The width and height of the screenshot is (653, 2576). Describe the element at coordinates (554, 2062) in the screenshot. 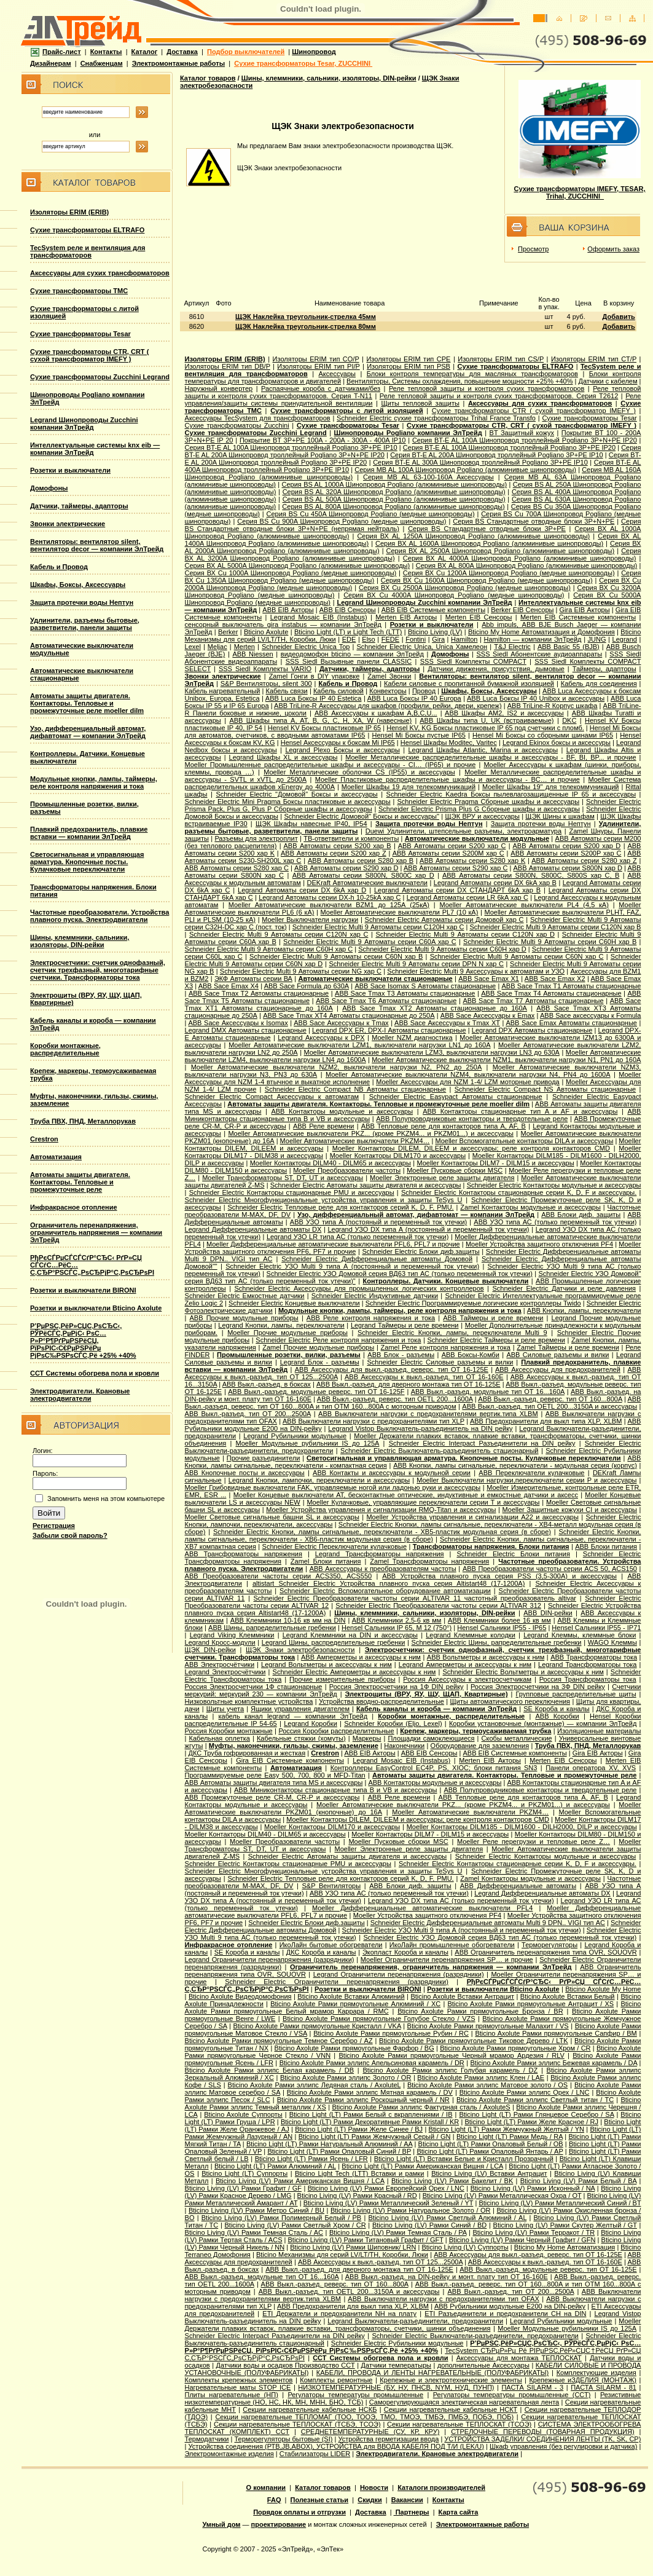

I see `Bticino Axolute Рамки эллипс Бежевая карамель / DA` at that location.